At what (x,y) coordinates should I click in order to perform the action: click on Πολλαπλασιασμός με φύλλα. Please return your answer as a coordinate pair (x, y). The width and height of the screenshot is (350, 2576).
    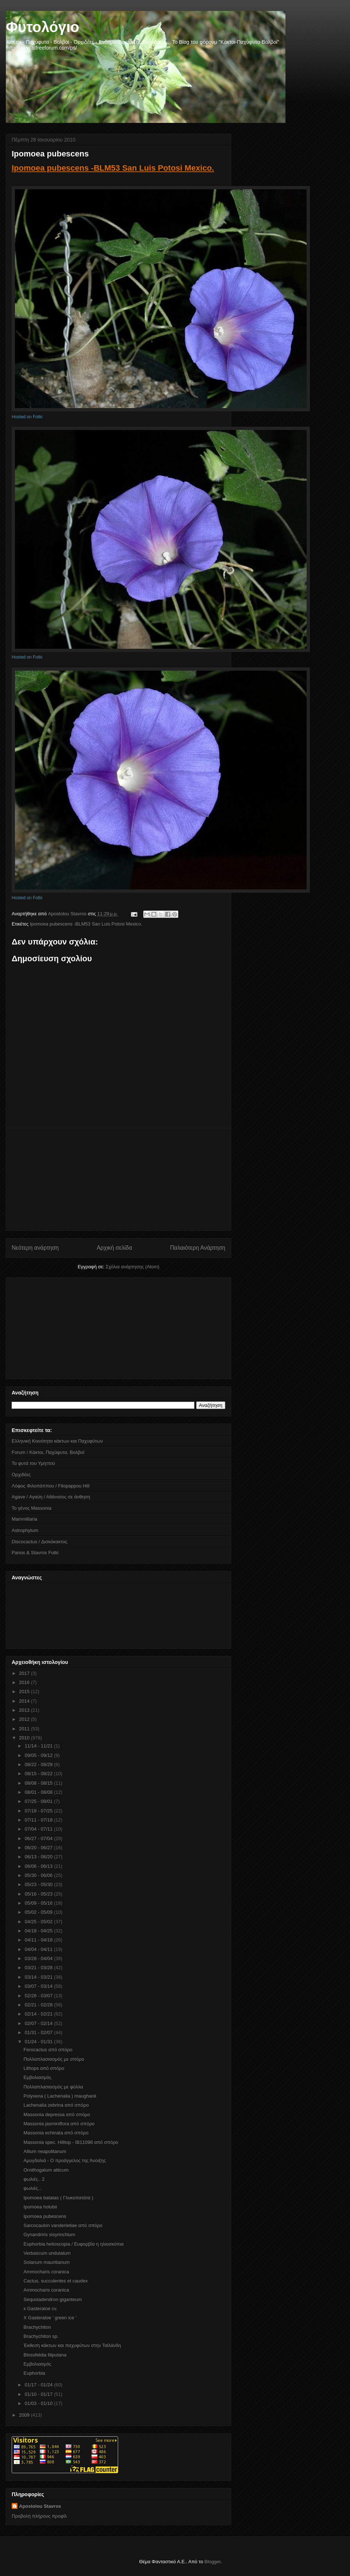
    Looking at the image, I should click on (53, 2087).